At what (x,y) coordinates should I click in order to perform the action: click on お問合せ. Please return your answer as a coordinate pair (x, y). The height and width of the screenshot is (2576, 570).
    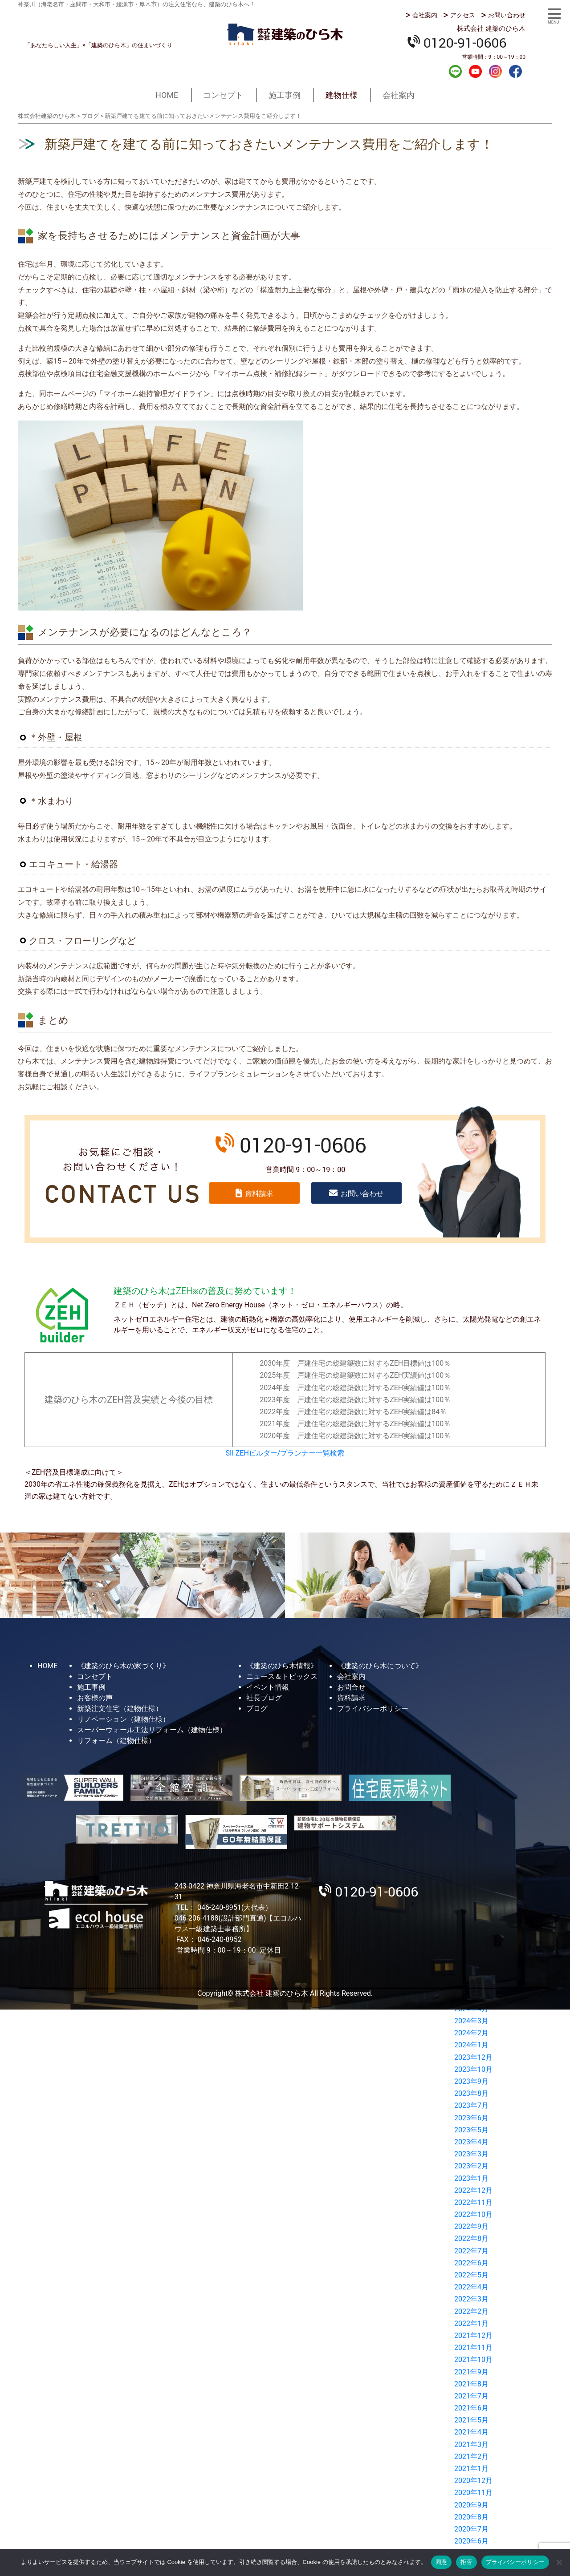
    Looking at the image, I should click on (351, 1687).